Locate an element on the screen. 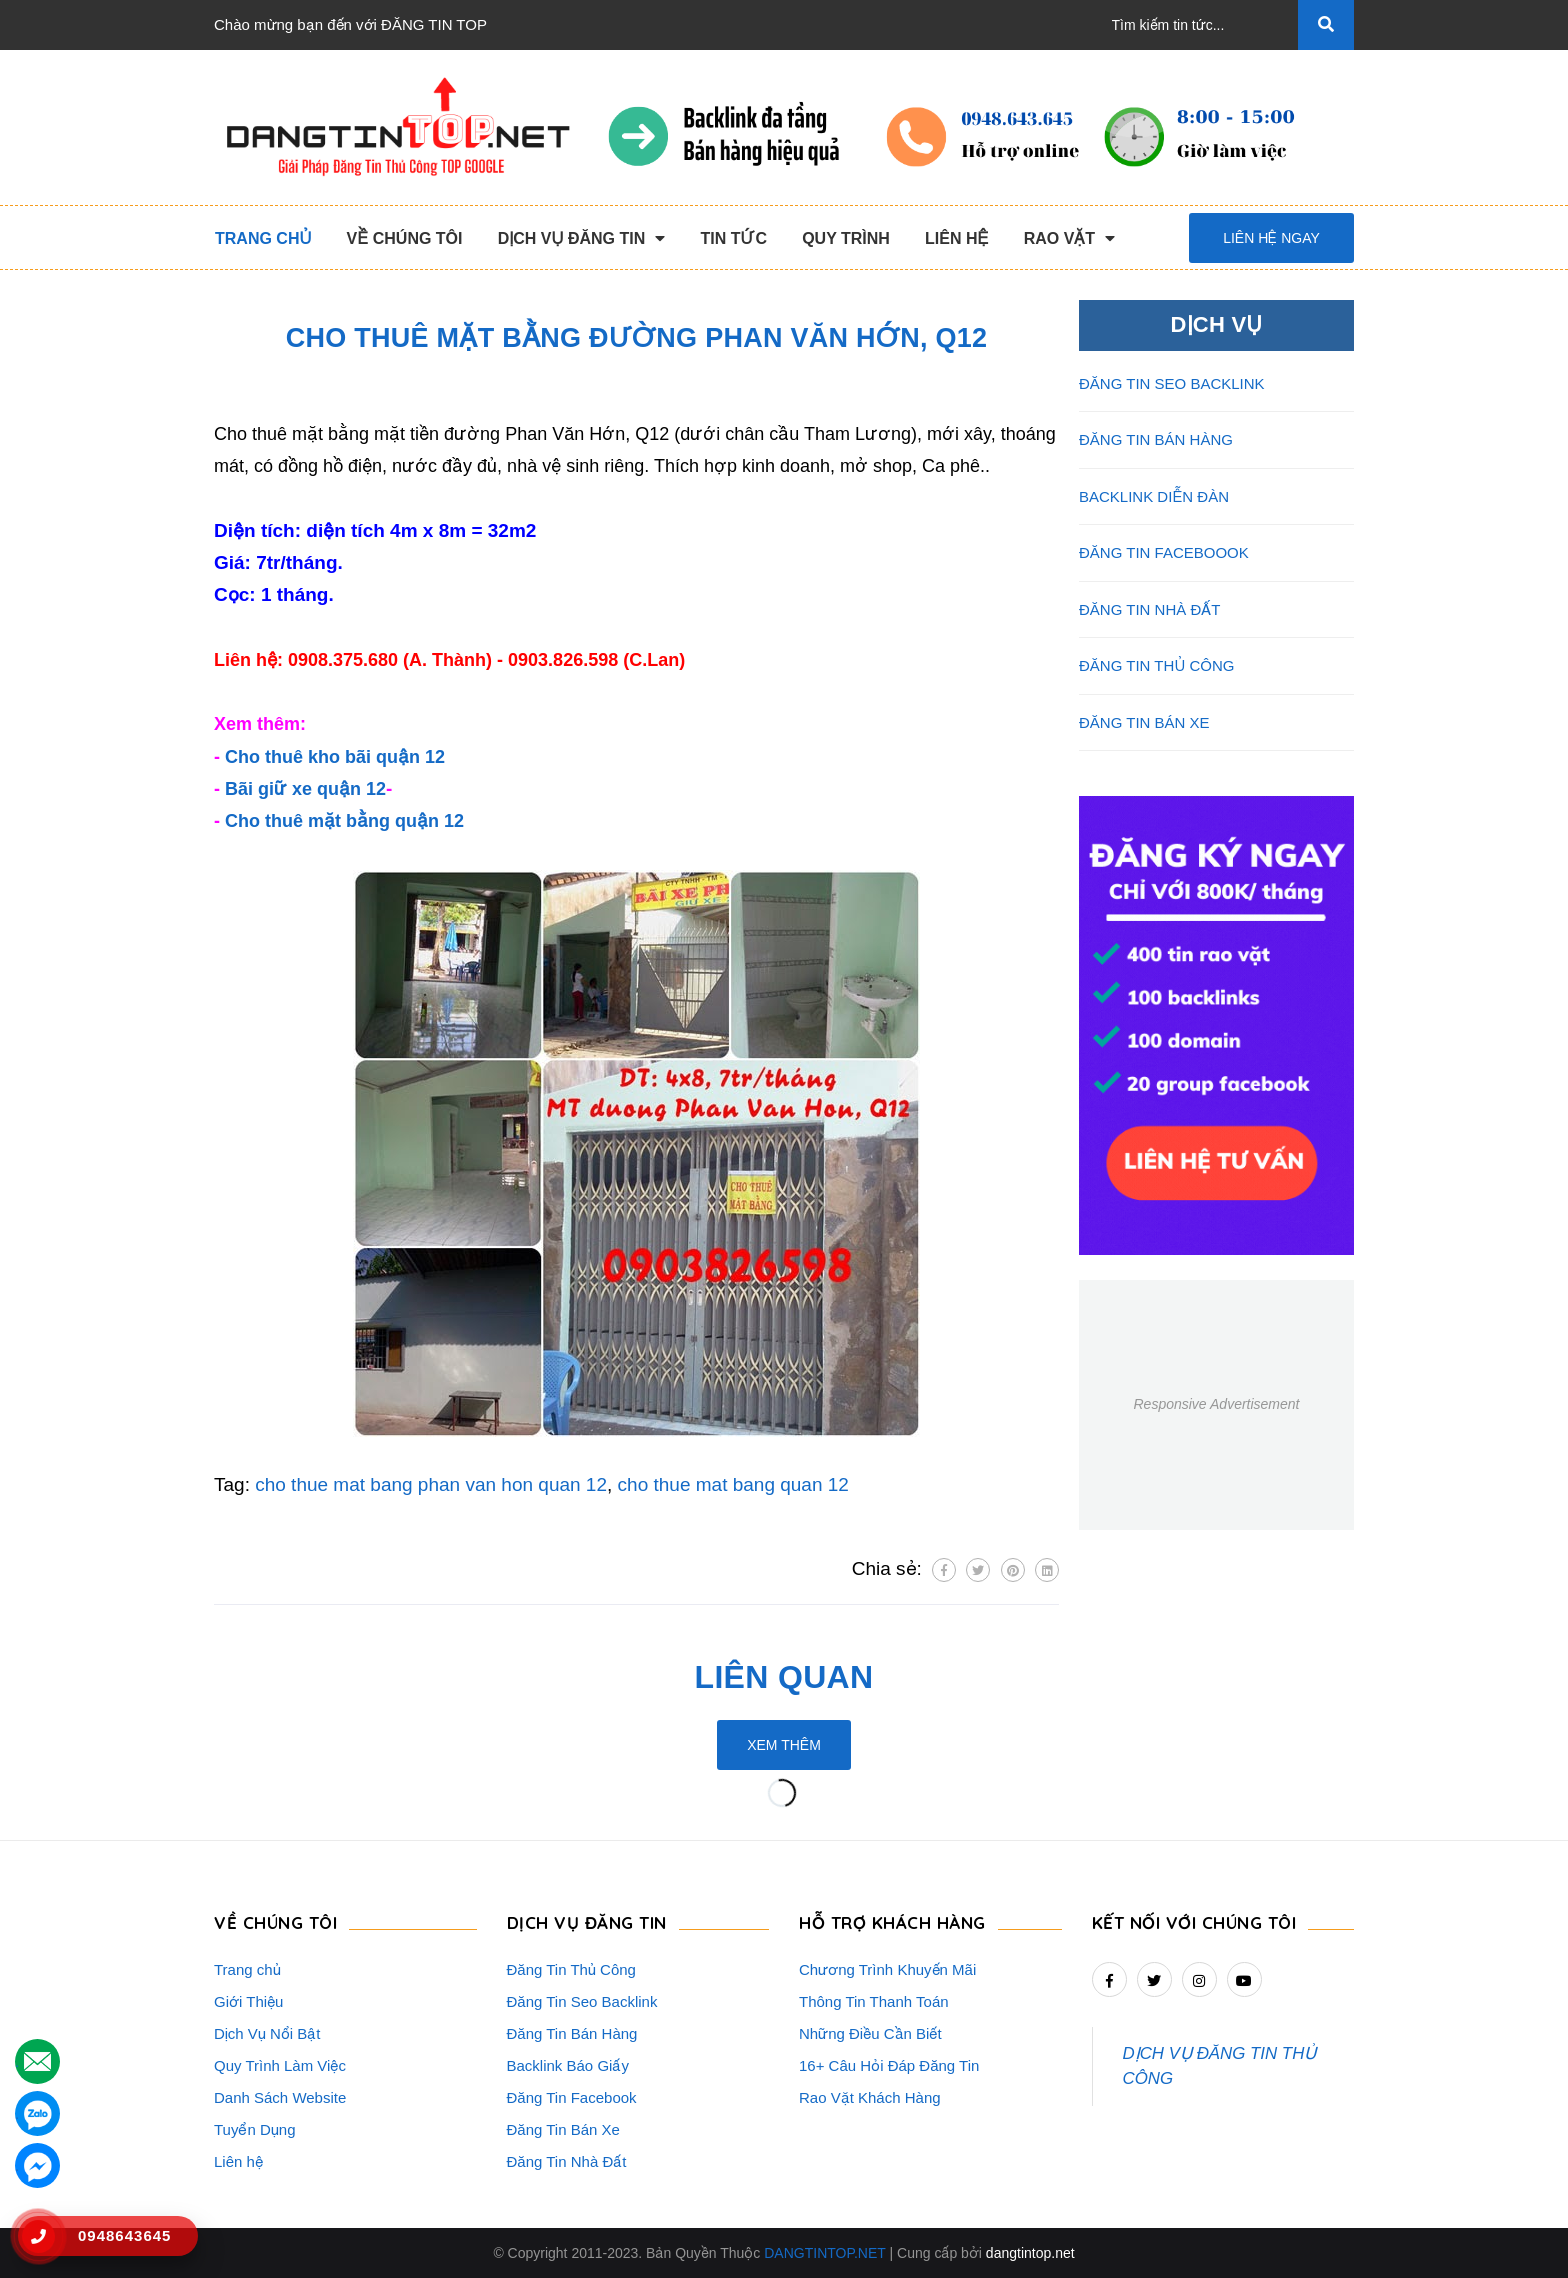 The height and width of the screenshot is (2278, 1568). dangtintop.net is located at coordinates (1030, 2253).